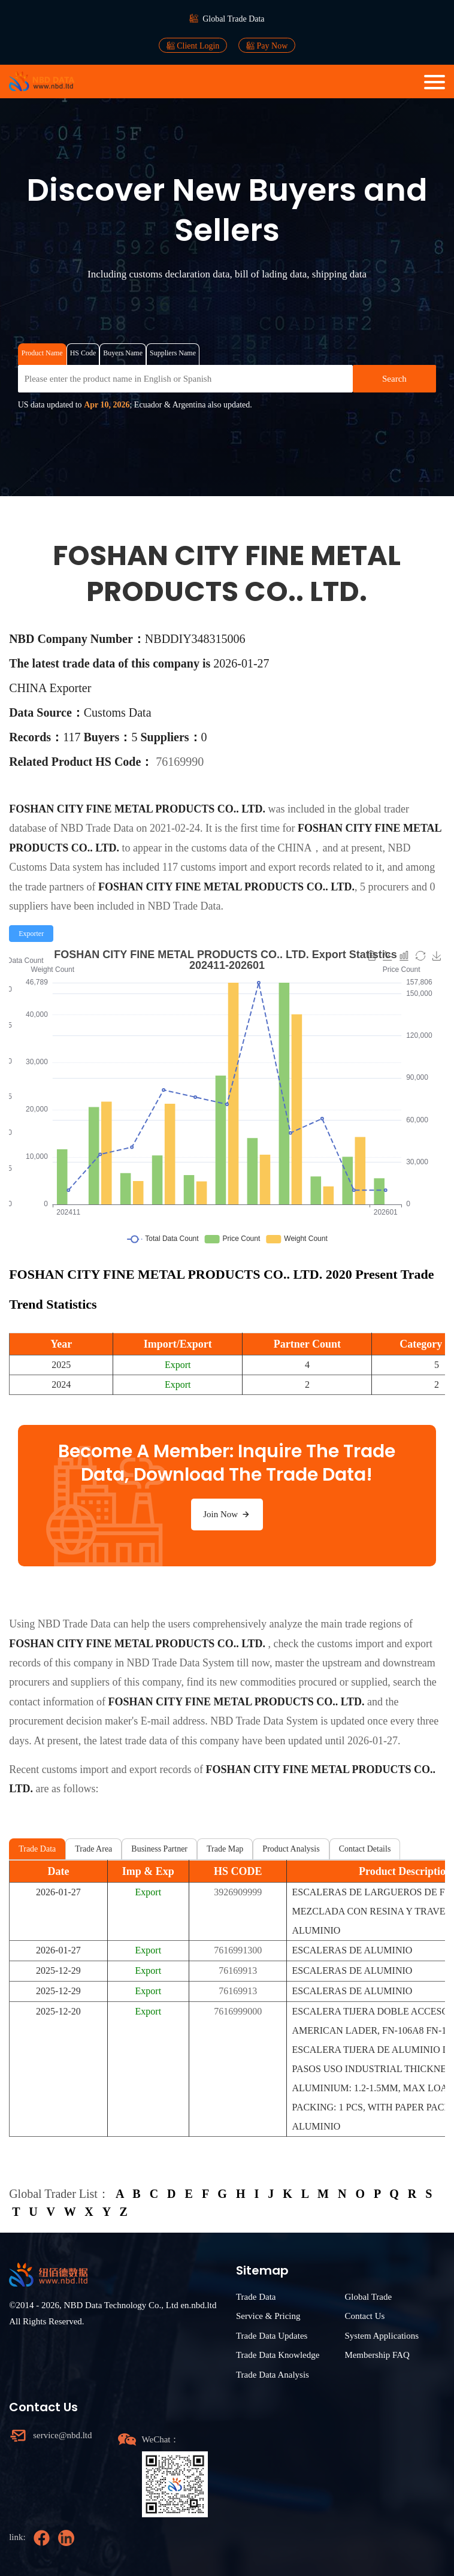  I want to click on Trade Map, so click(225, 1848).